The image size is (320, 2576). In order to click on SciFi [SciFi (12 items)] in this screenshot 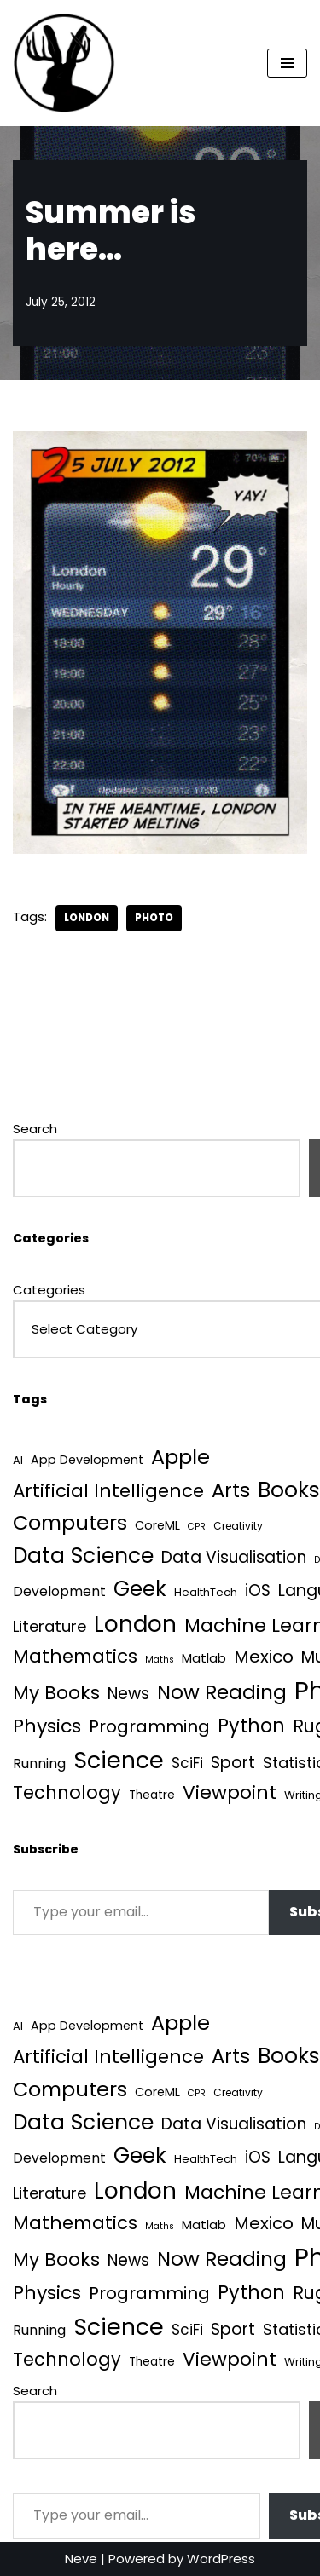, I will do `click(187, 1763)`.